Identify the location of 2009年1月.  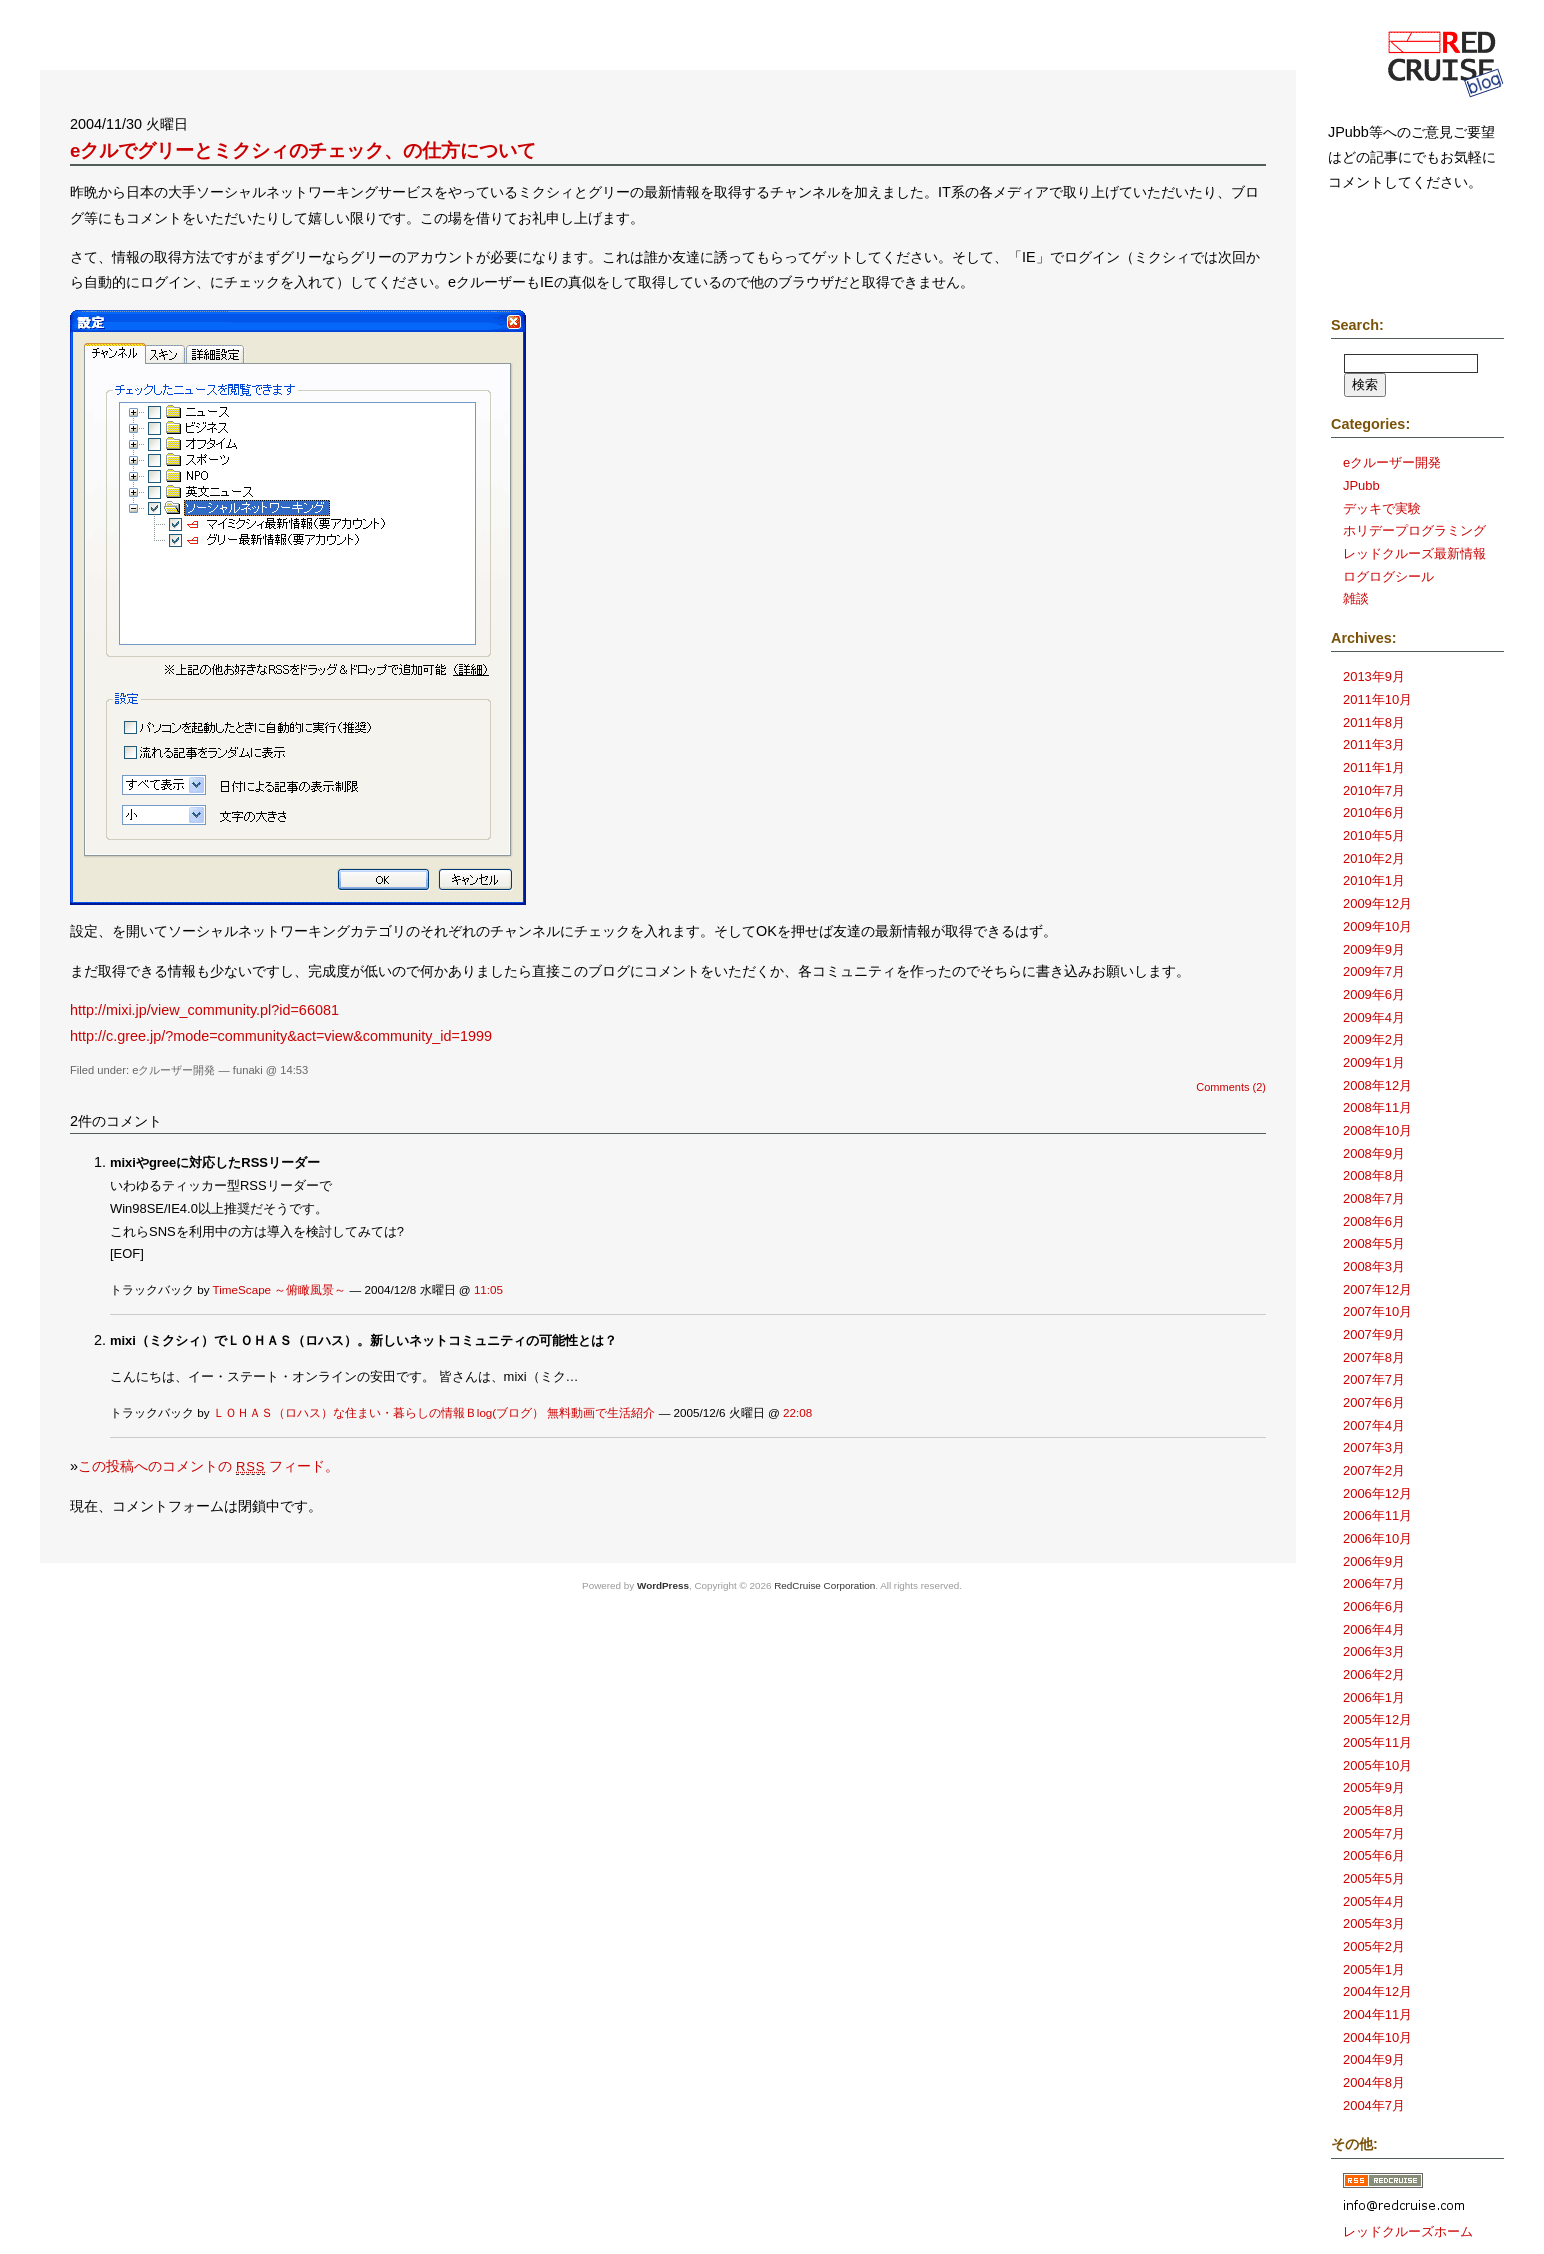
(1374, 1062).